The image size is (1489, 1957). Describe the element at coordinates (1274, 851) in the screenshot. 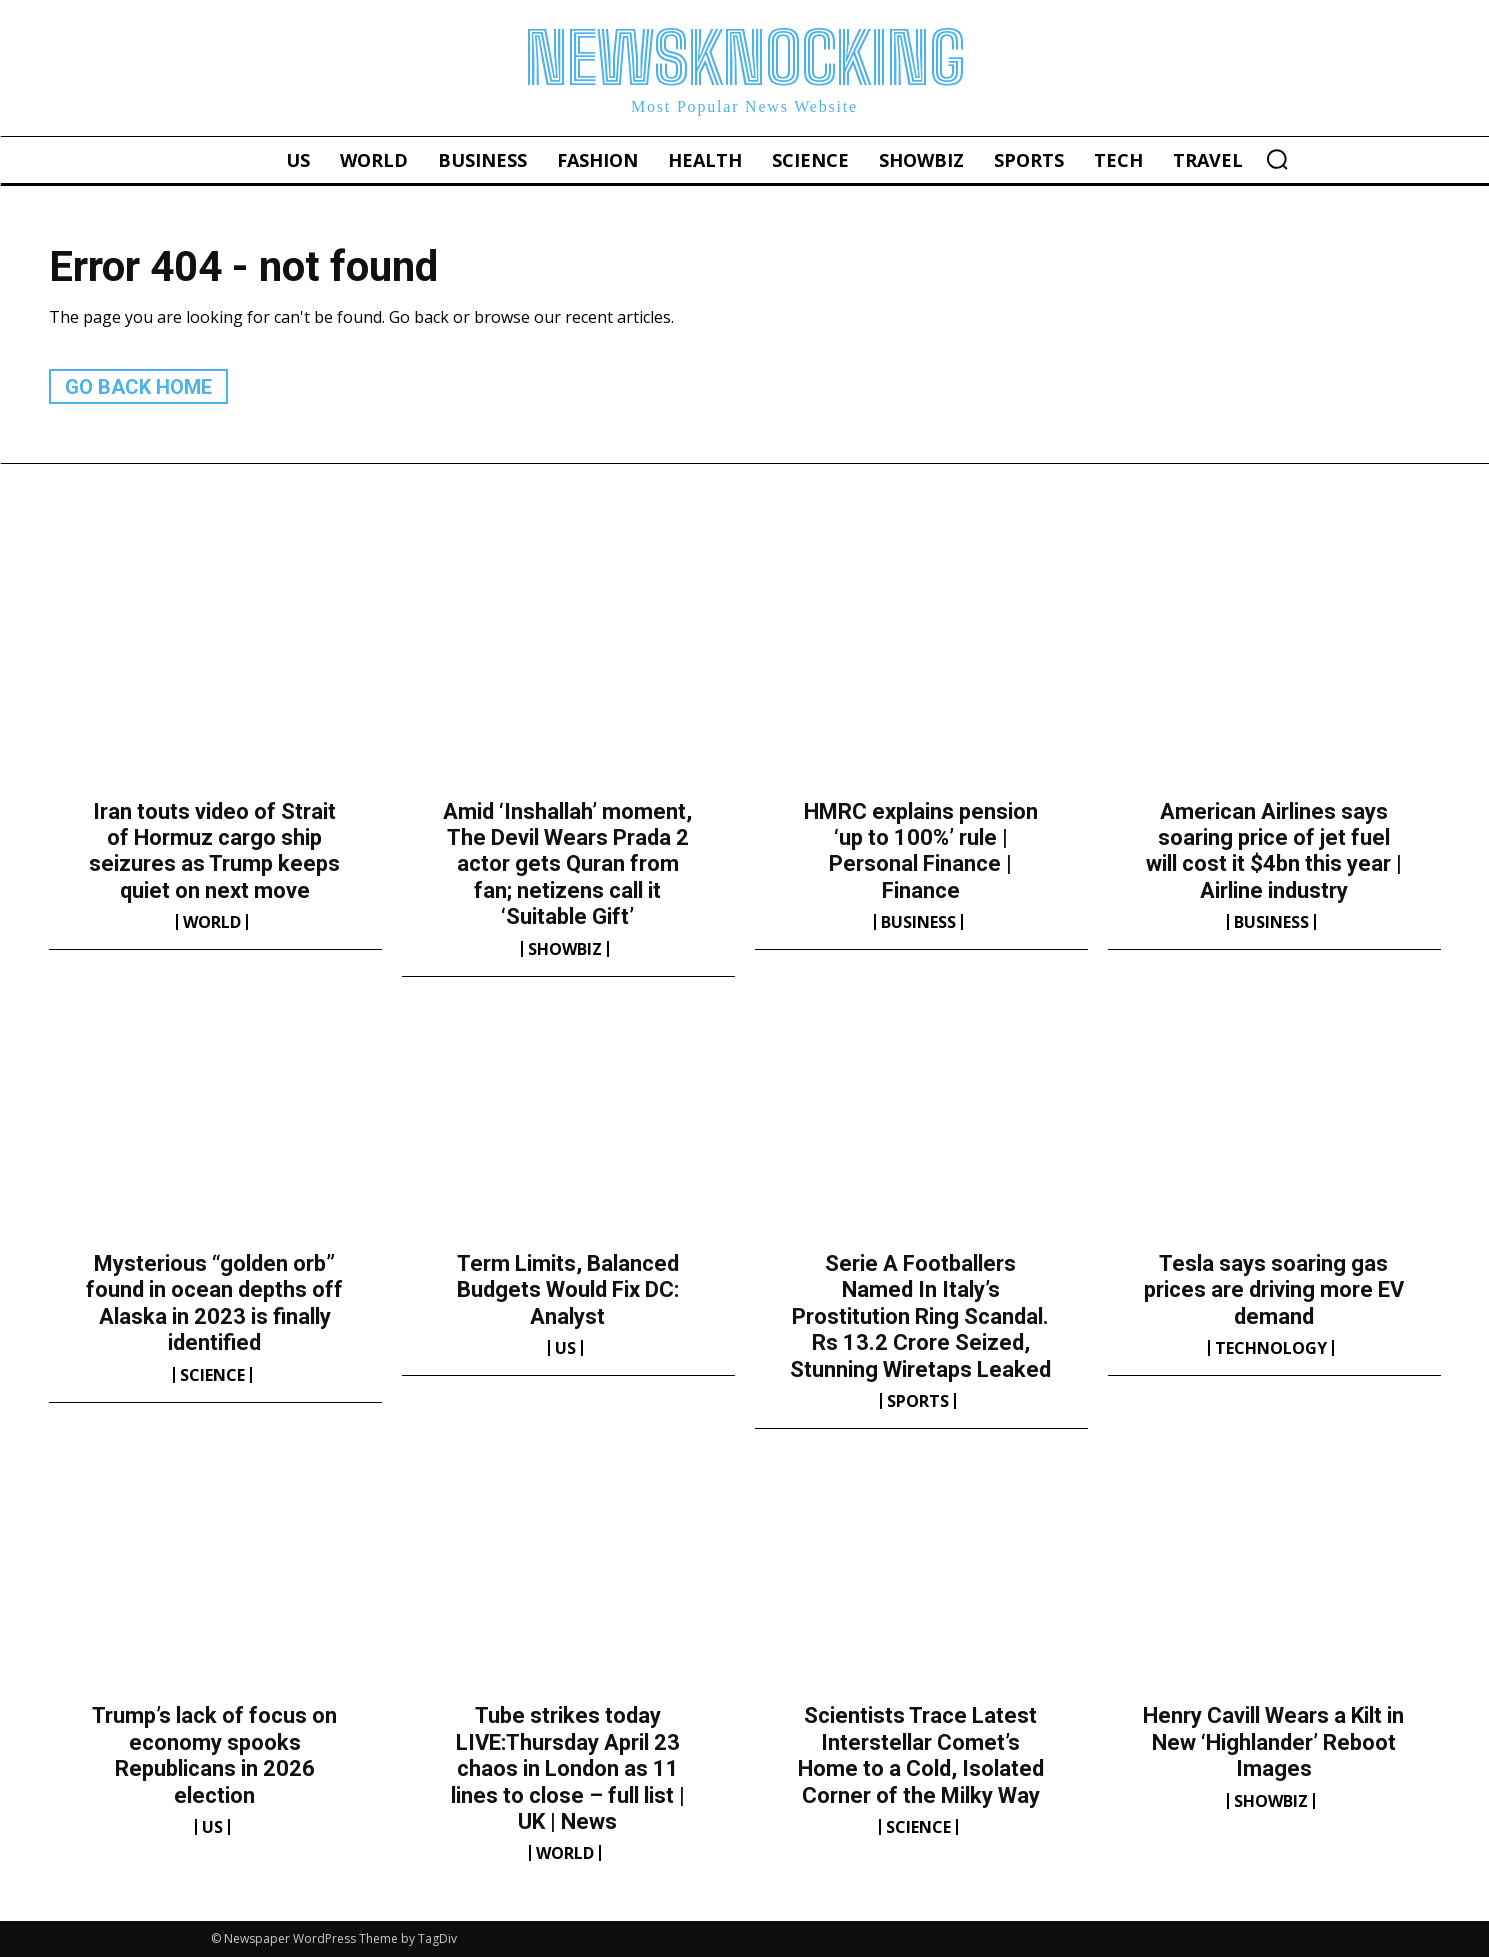

I see `American Airlines says soaring price of jet fuel will cost it $4bn this year | Airline industry` at that location.